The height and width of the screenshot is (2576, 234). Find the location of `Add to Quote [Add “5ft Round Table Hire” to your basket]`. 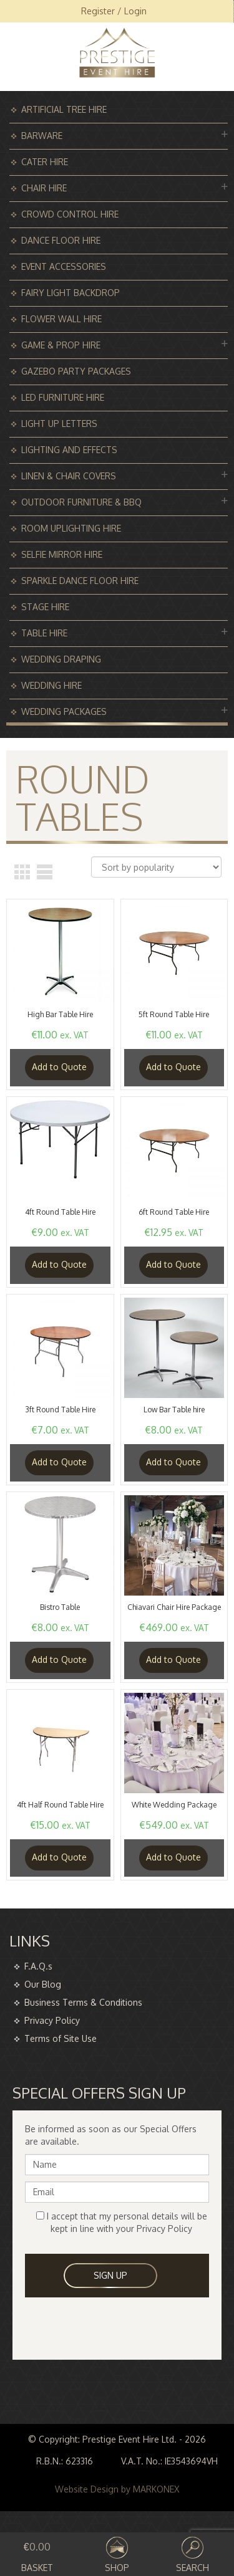

Add to Quote [Add “5ft Round Table Hire” to your basket] is located at coordinates (173, 1066).